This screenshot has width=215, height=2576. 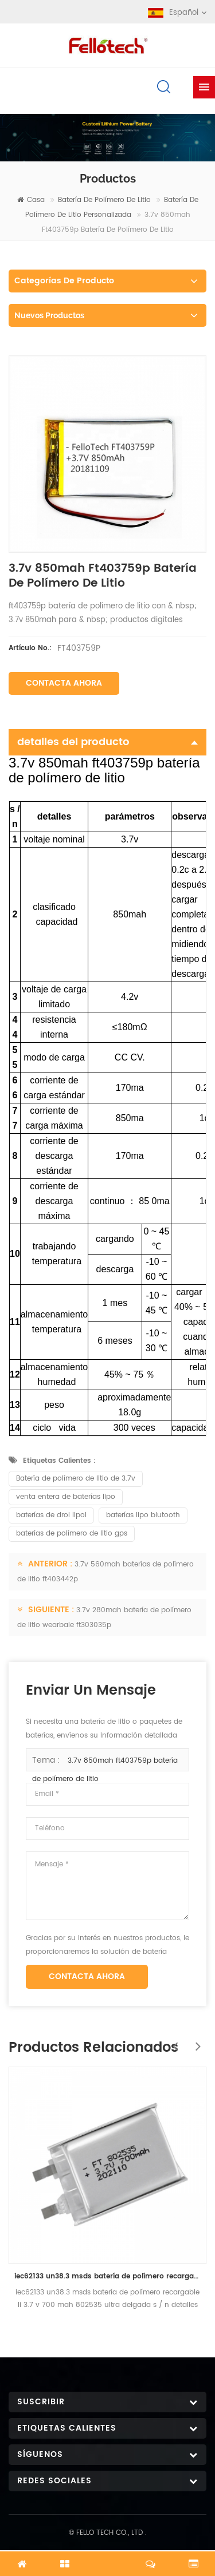 What do you see at coordinates (107, 742) in the screenshot?
I see `detalles del producto [tab]` at bounding box center [107, 742].